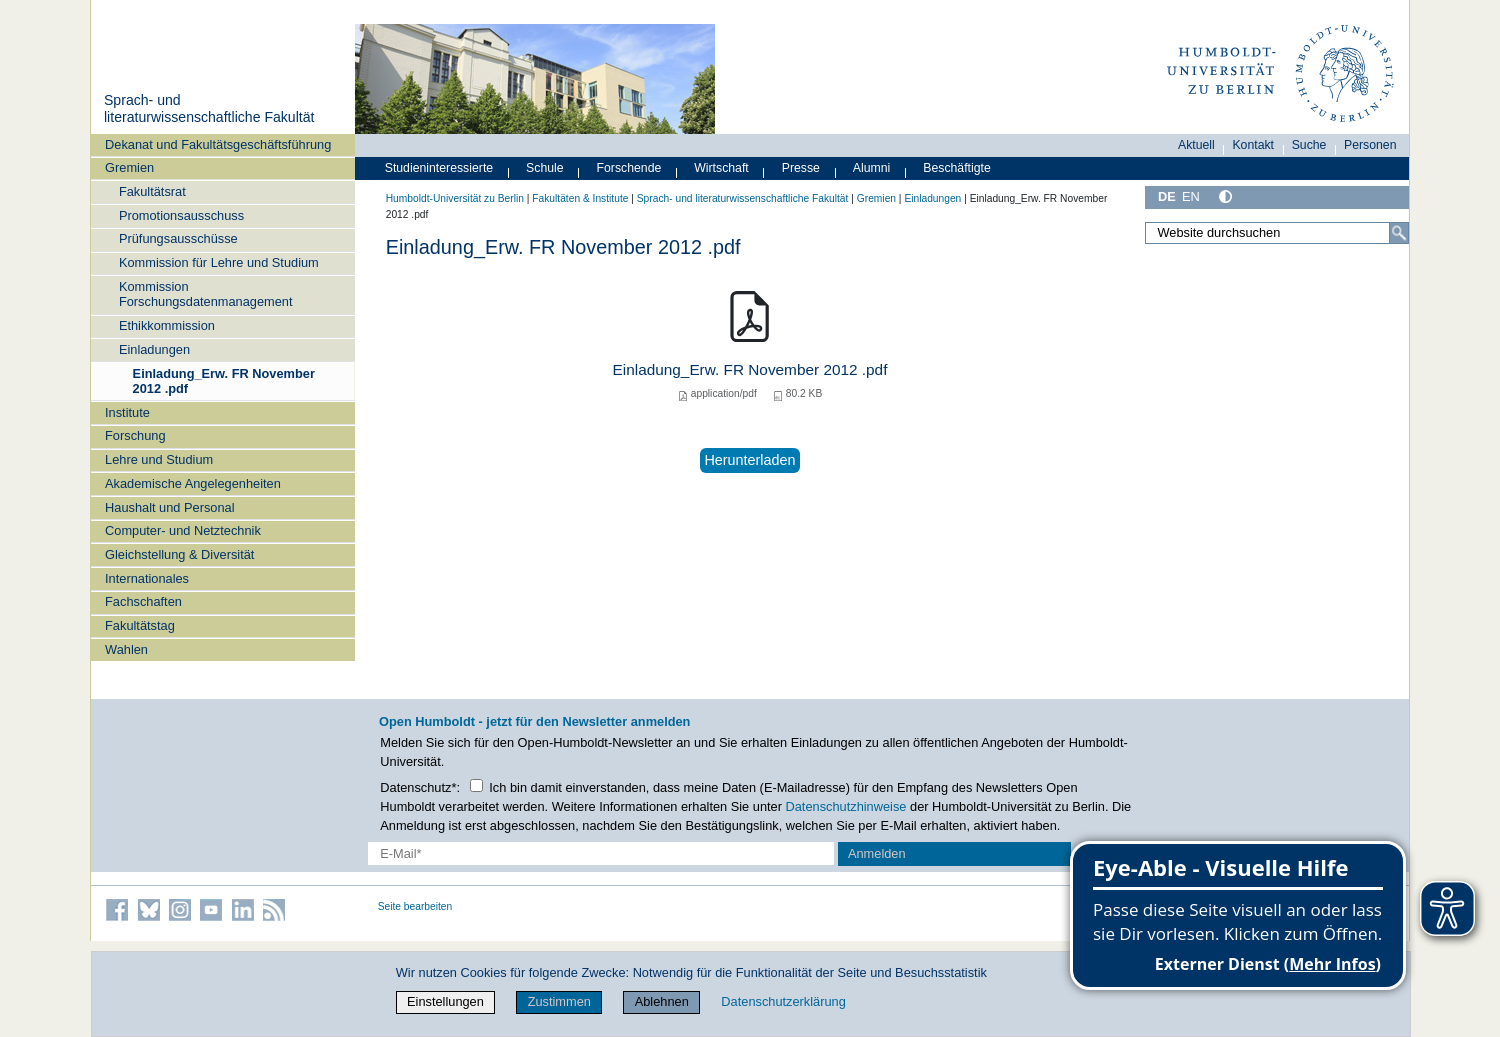  Describe the element at coordinates (545, 168) in the screenshot. I see `Schule` at that location.